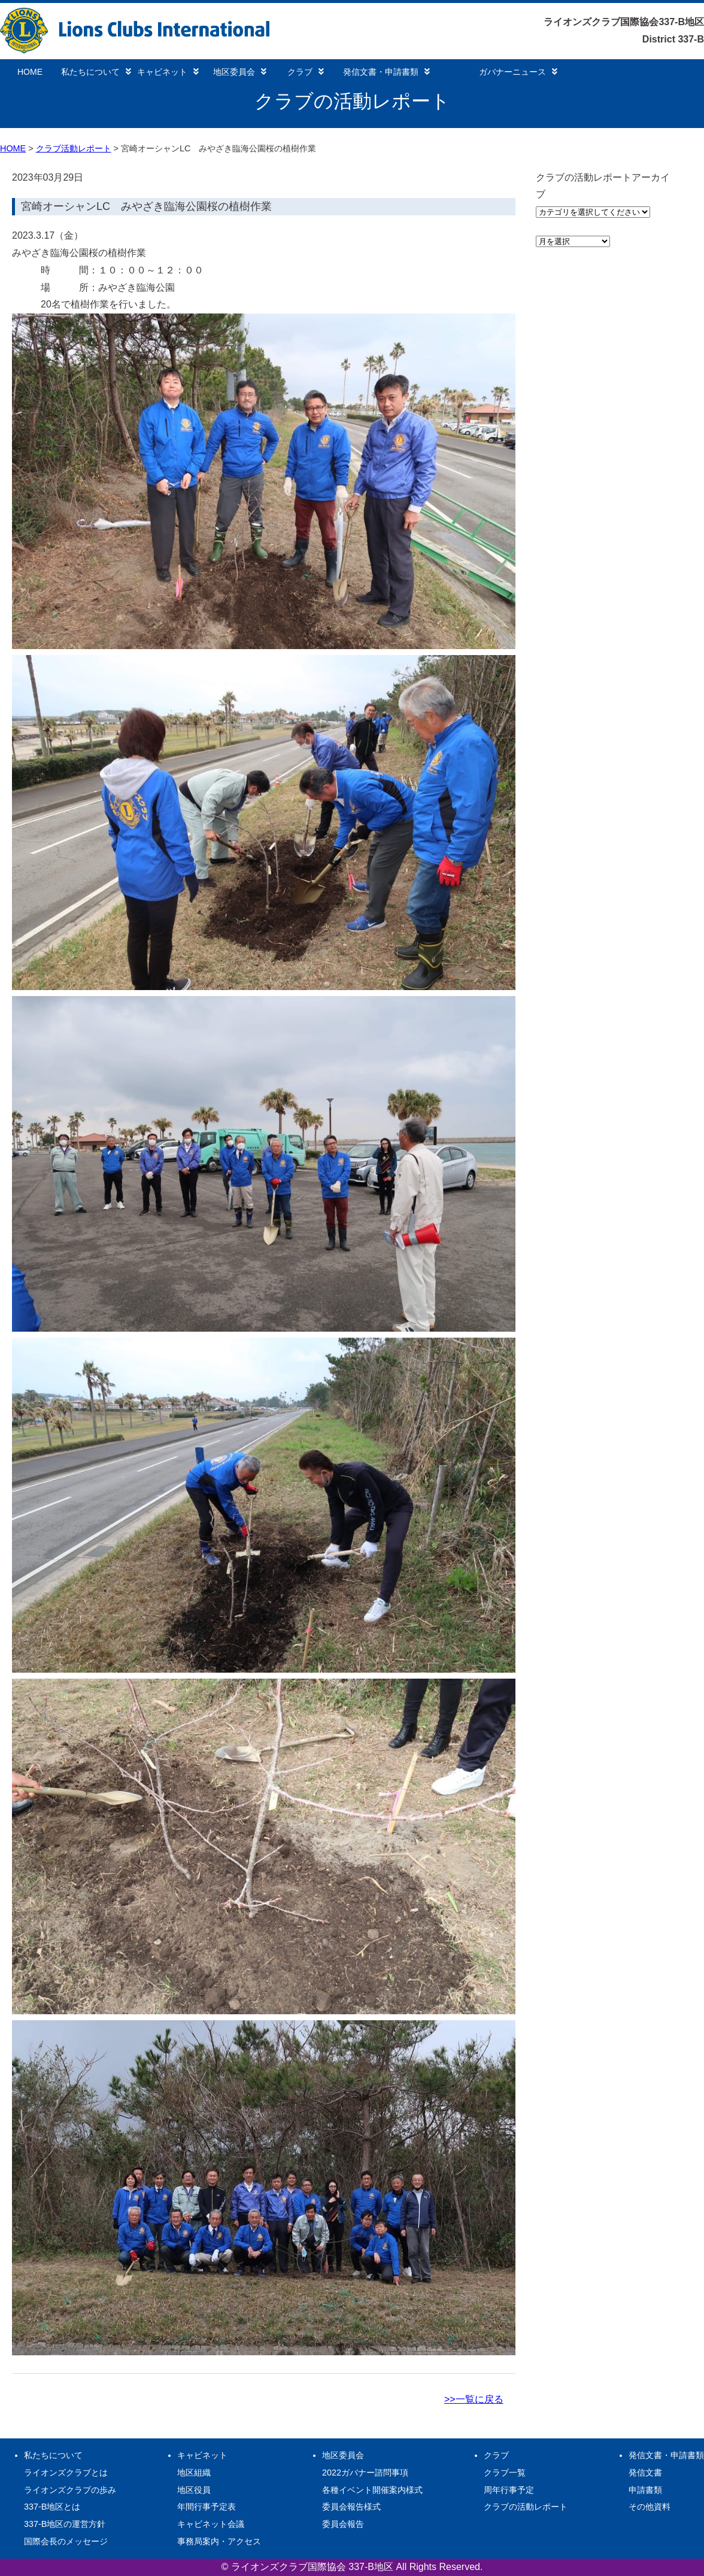 The height and width of the screenshot is (2576, 704). I want to click on ライオンズクラブの歩み, so click(70, 2490).